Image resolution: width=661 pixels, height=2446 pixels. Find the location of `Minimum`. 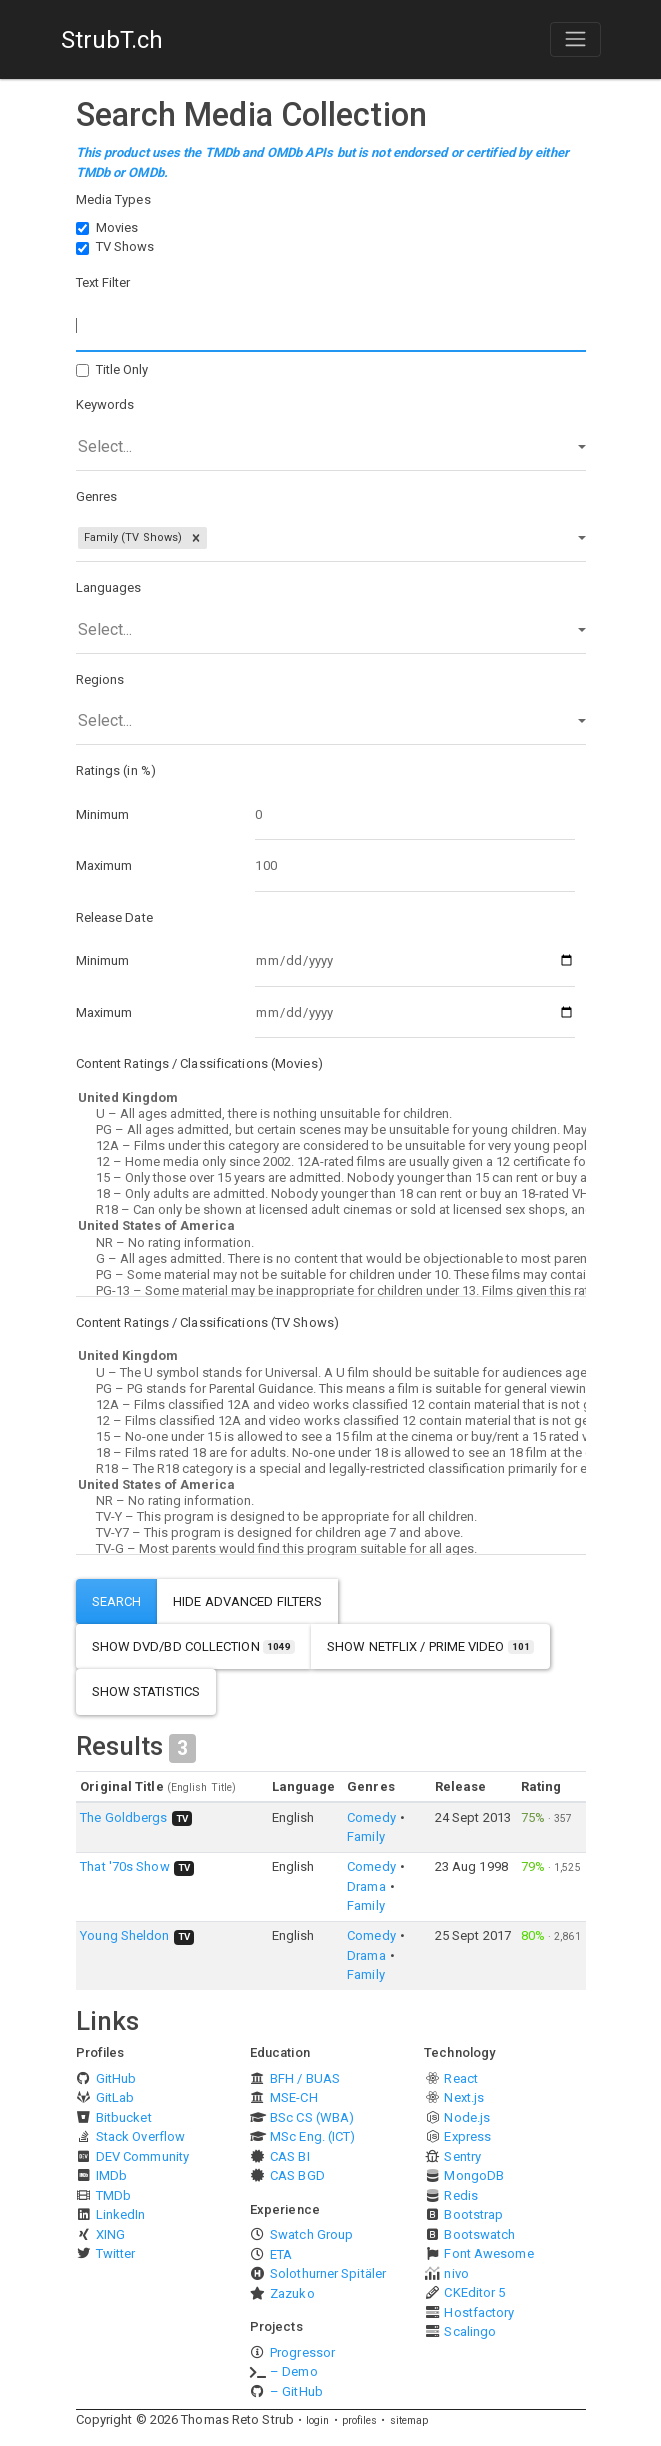

Minimum is located at coordinates (103, 814).